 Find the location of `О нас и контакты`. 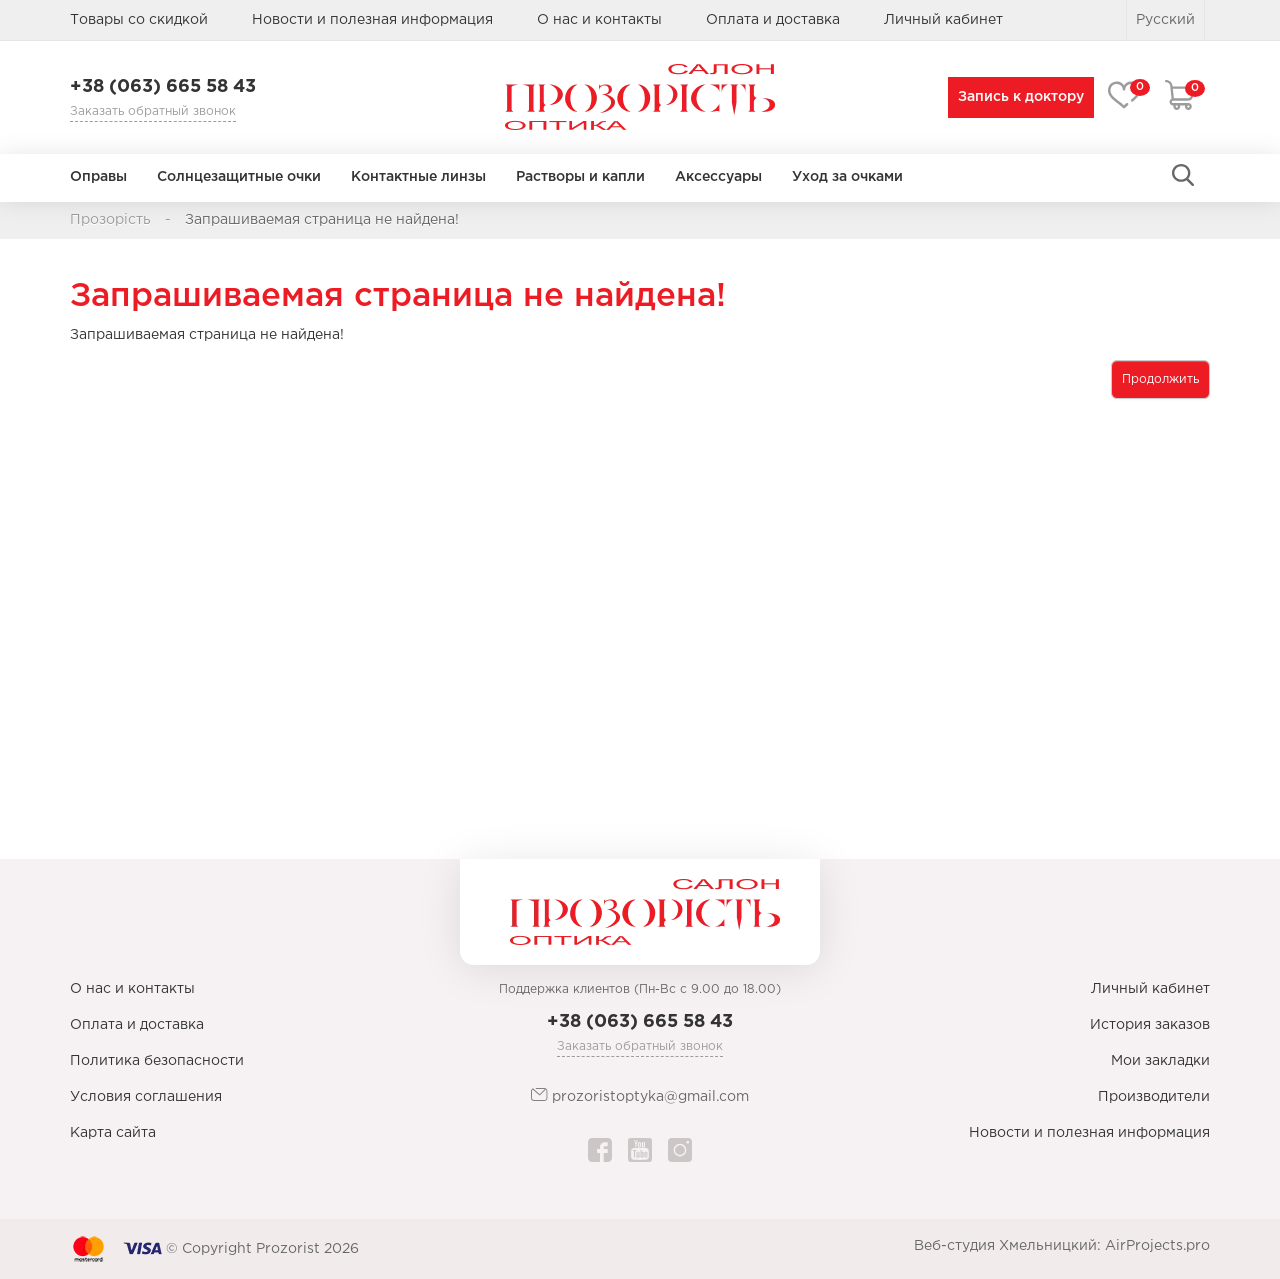

О нас и контакты is located at coordinates (599, 20).